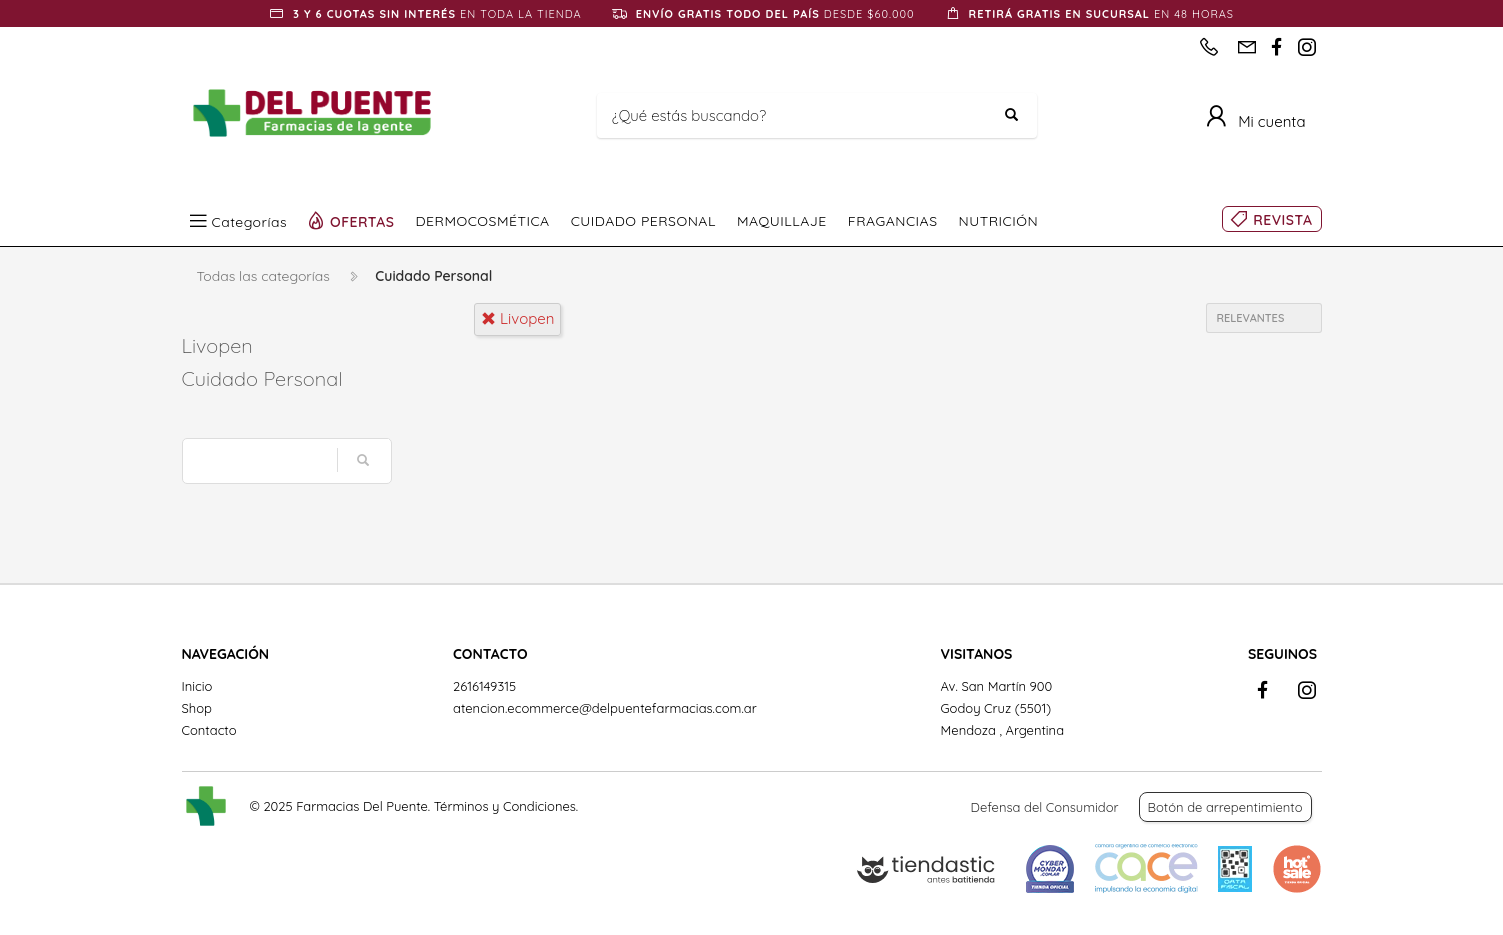 The width and height of the screenshot is (1503, 935). What do you see at coordinates (250, 221) in the screenshot?
I see `Categorías` at bounding box center [250, 221].